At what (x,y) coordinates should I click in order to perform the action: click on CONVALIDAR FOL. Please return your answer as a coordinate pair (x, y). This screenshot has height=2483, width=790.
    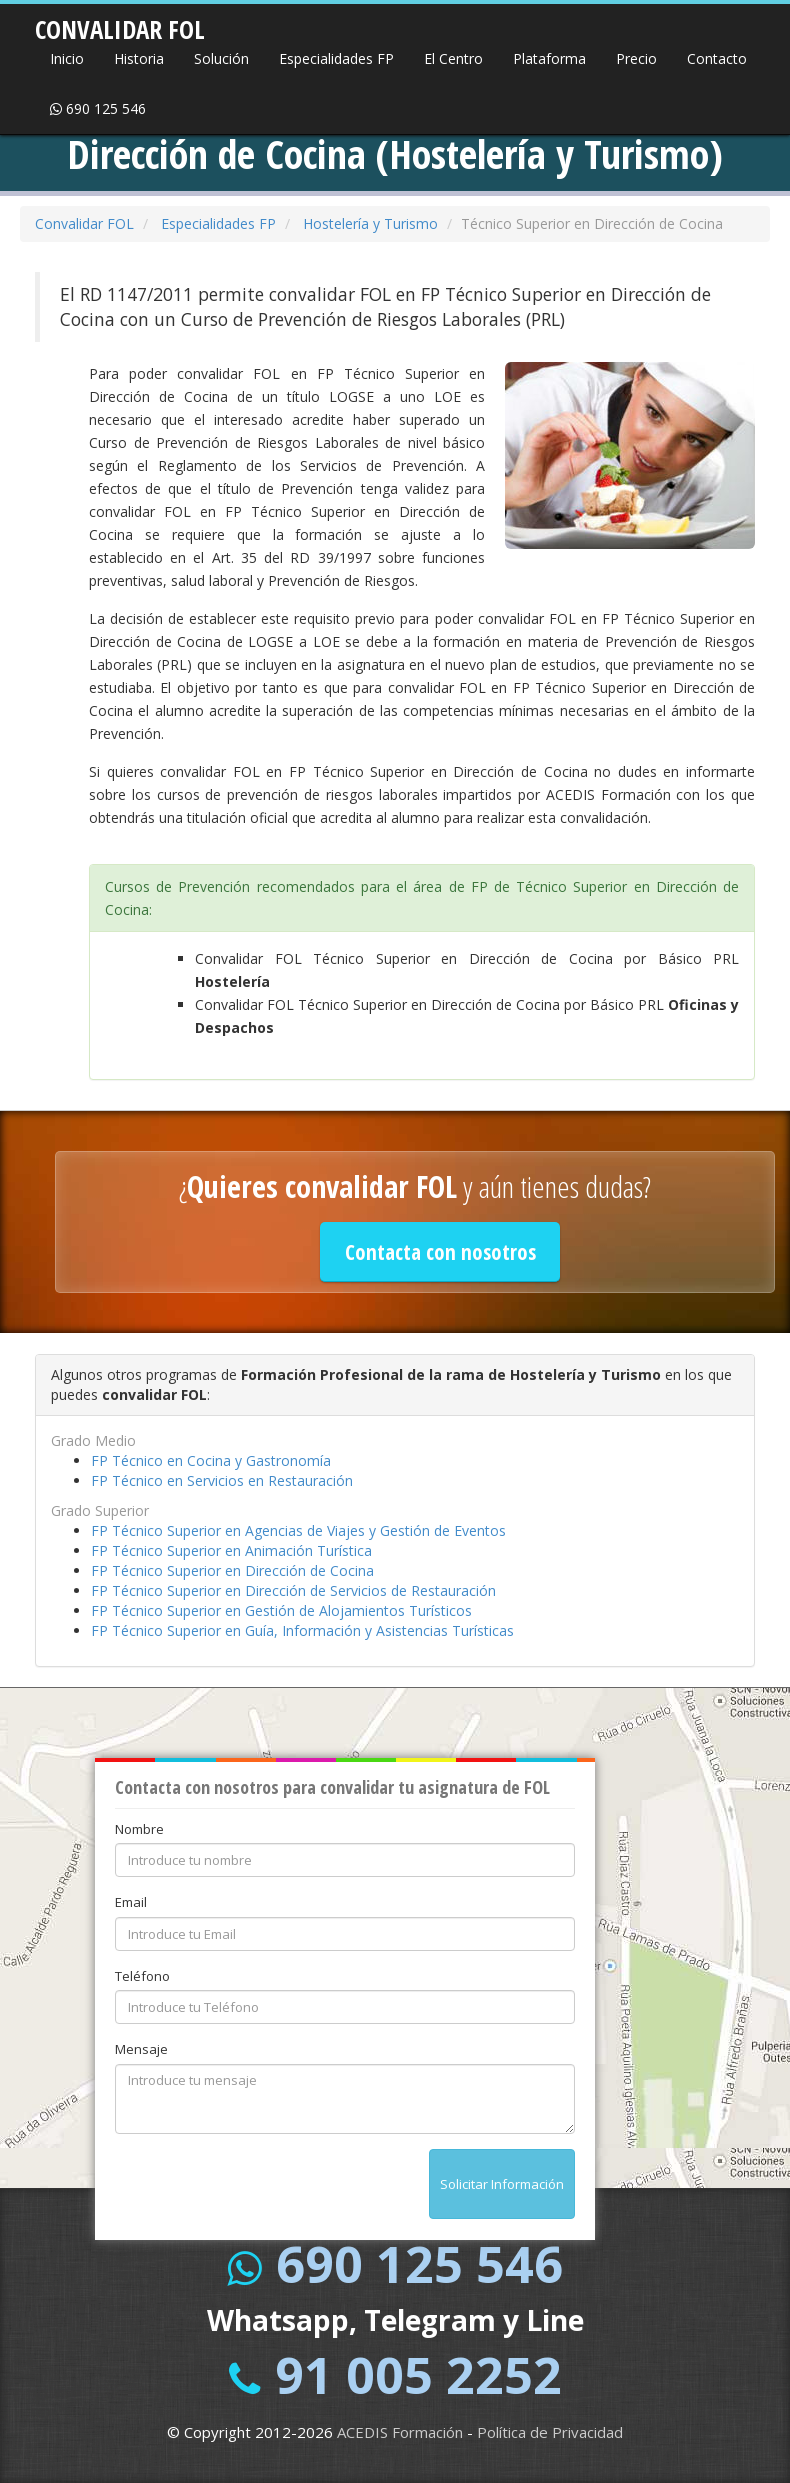
    Looking at the image, I should click on (120, 23).